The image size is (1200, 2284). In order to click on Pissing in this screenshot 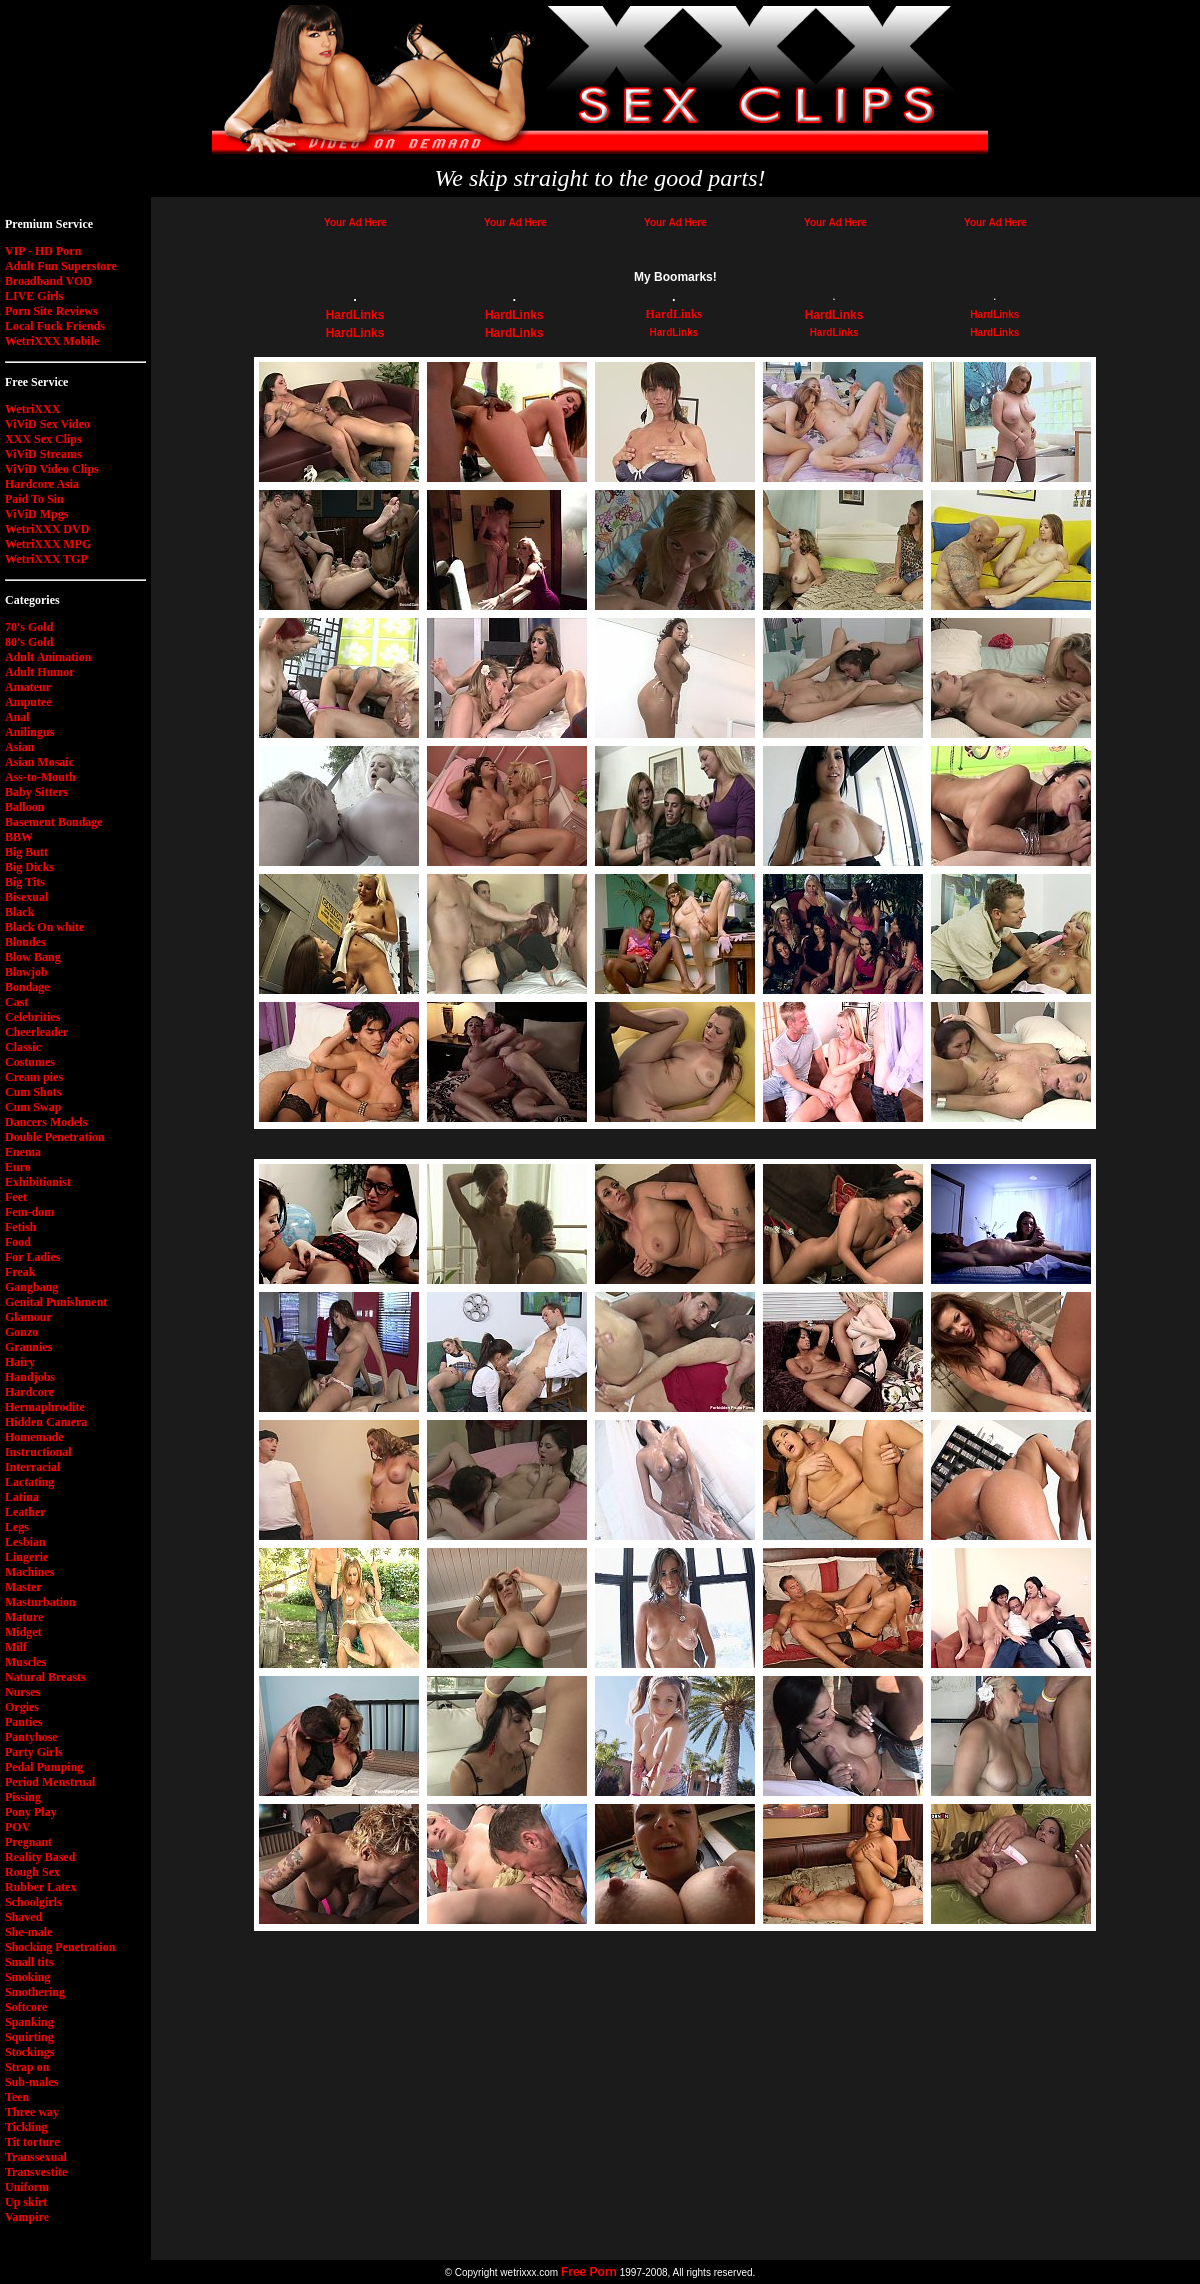, I will do `click(23, 1797)`.